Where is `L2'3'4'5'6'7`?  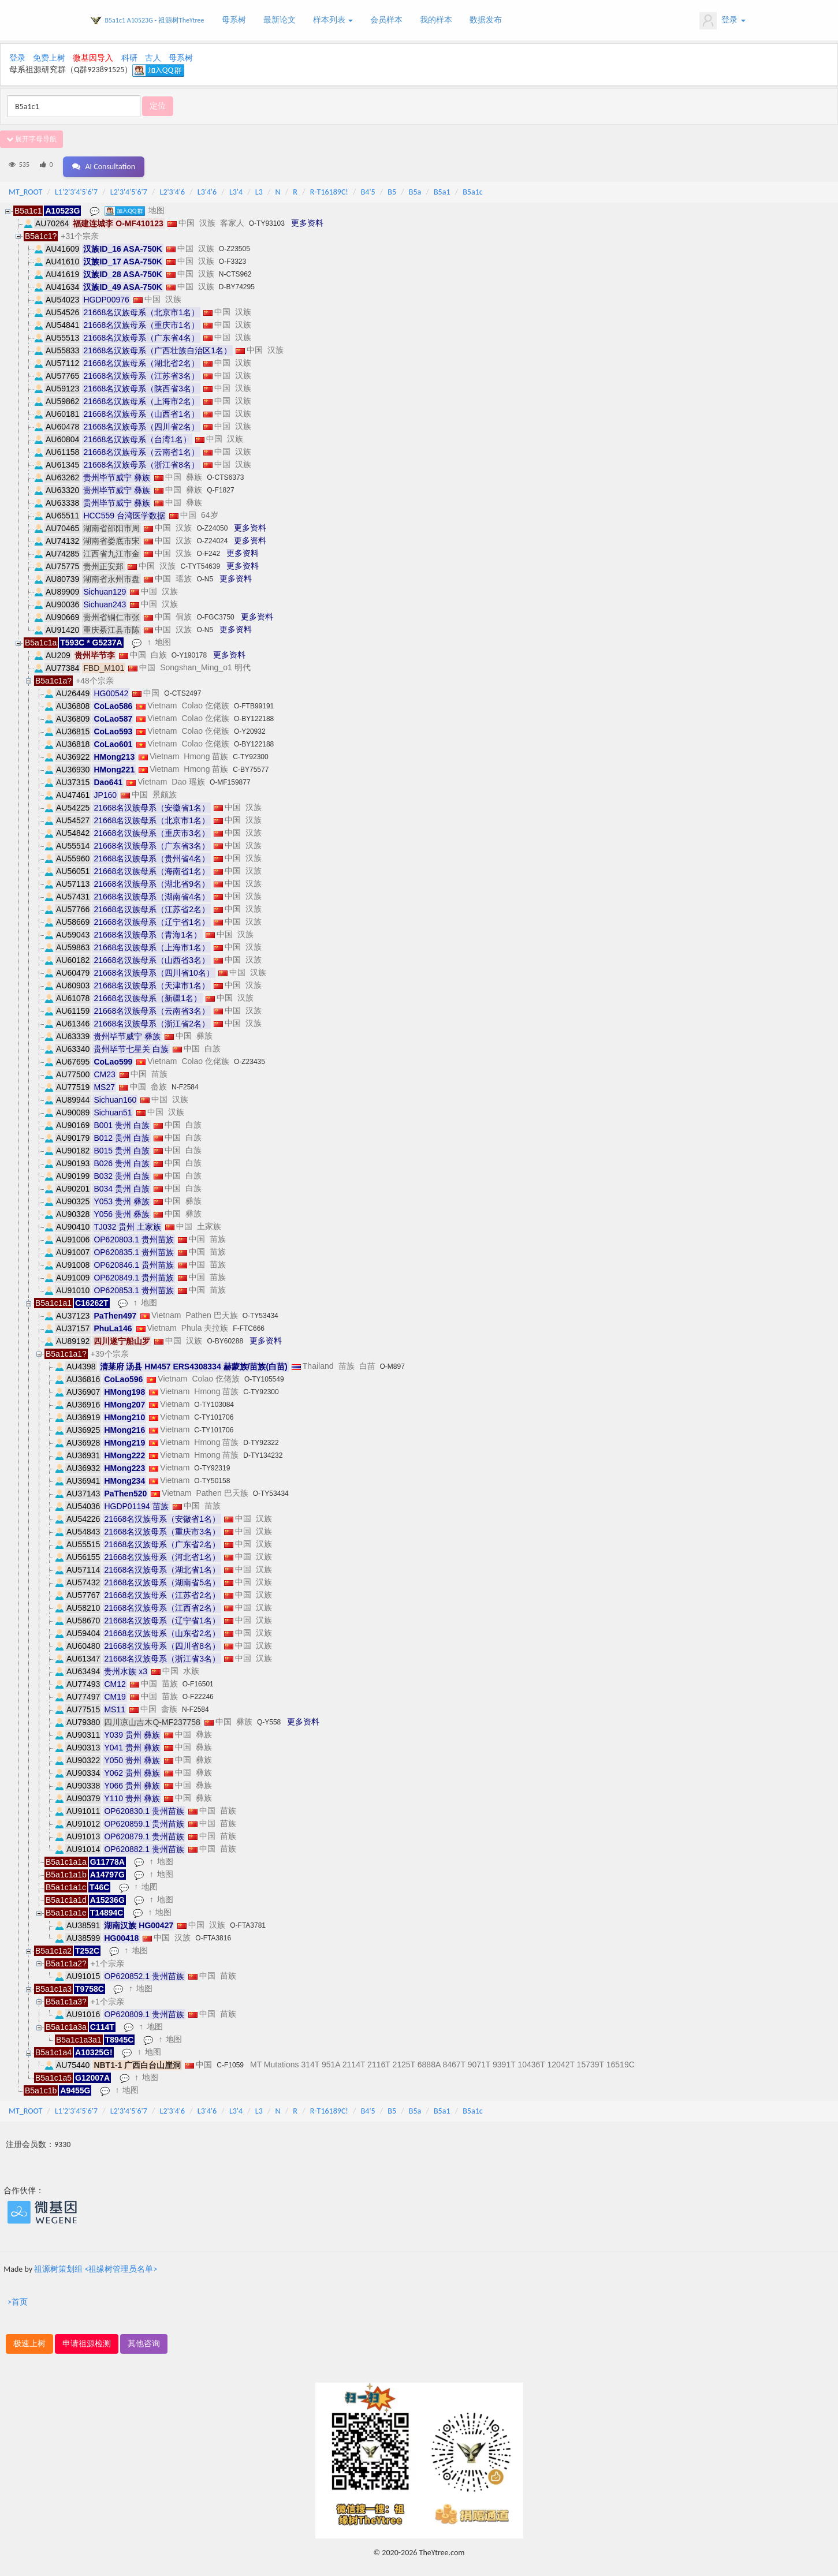
L2'3'4'5'6'7 is located at coordinates (128, 188).